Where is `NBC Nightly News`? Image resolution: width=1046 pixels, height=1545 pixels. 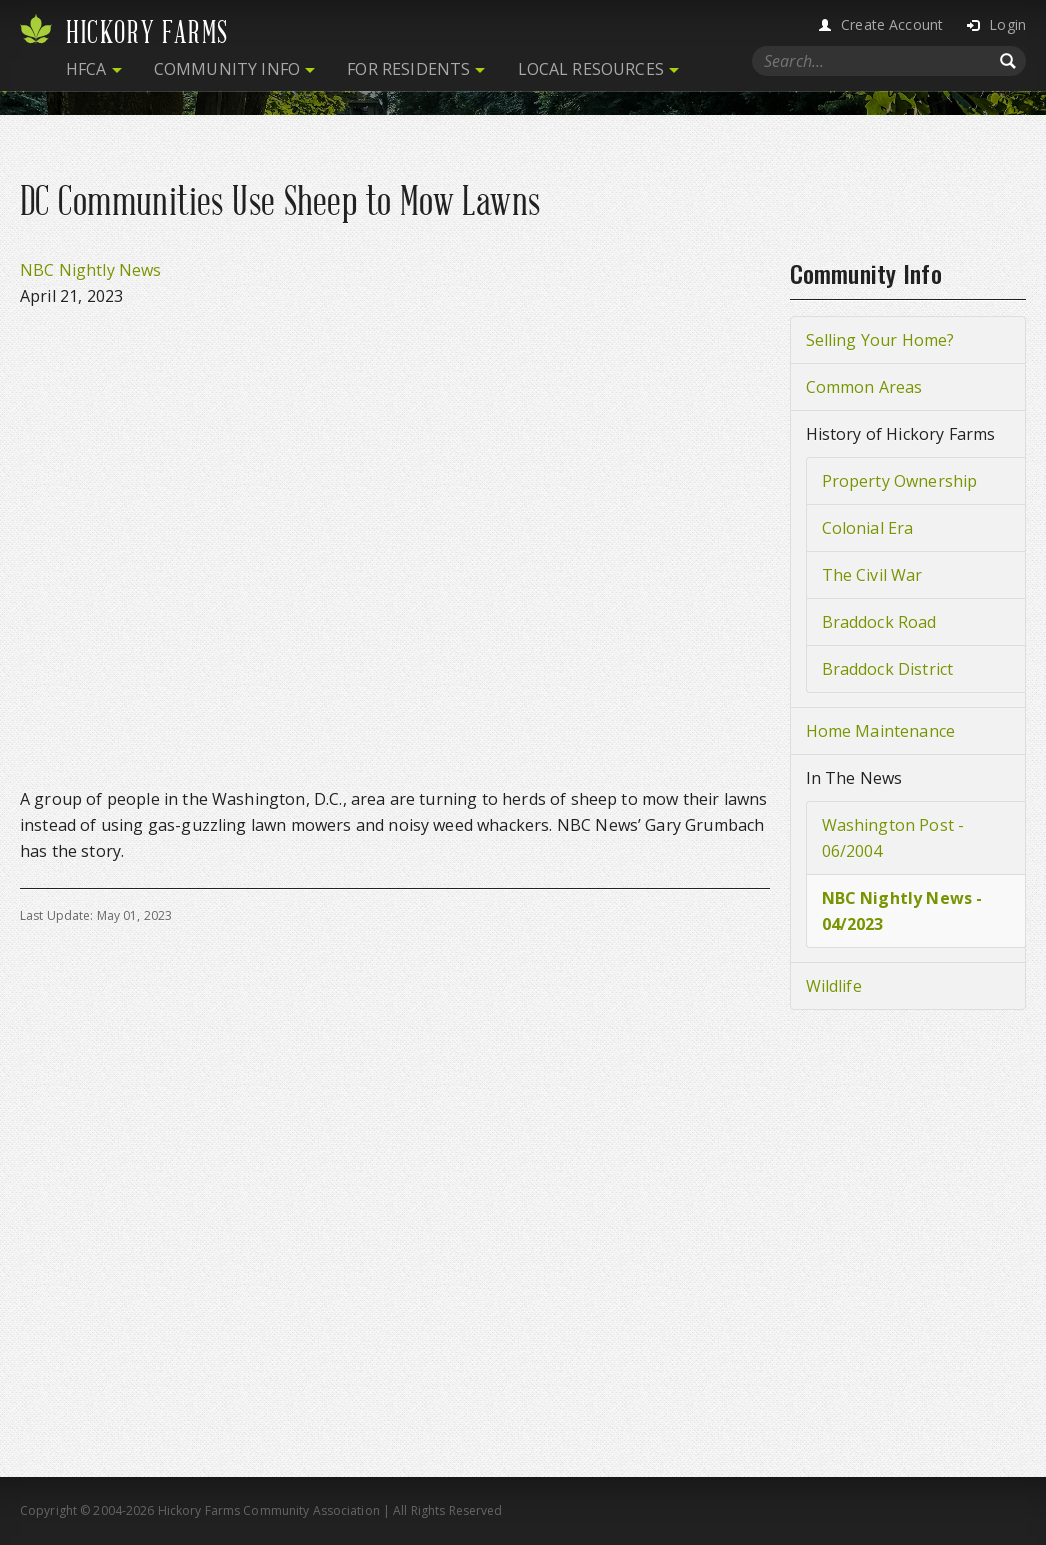
NBC Nightly News is located at coordinates (91, 270).